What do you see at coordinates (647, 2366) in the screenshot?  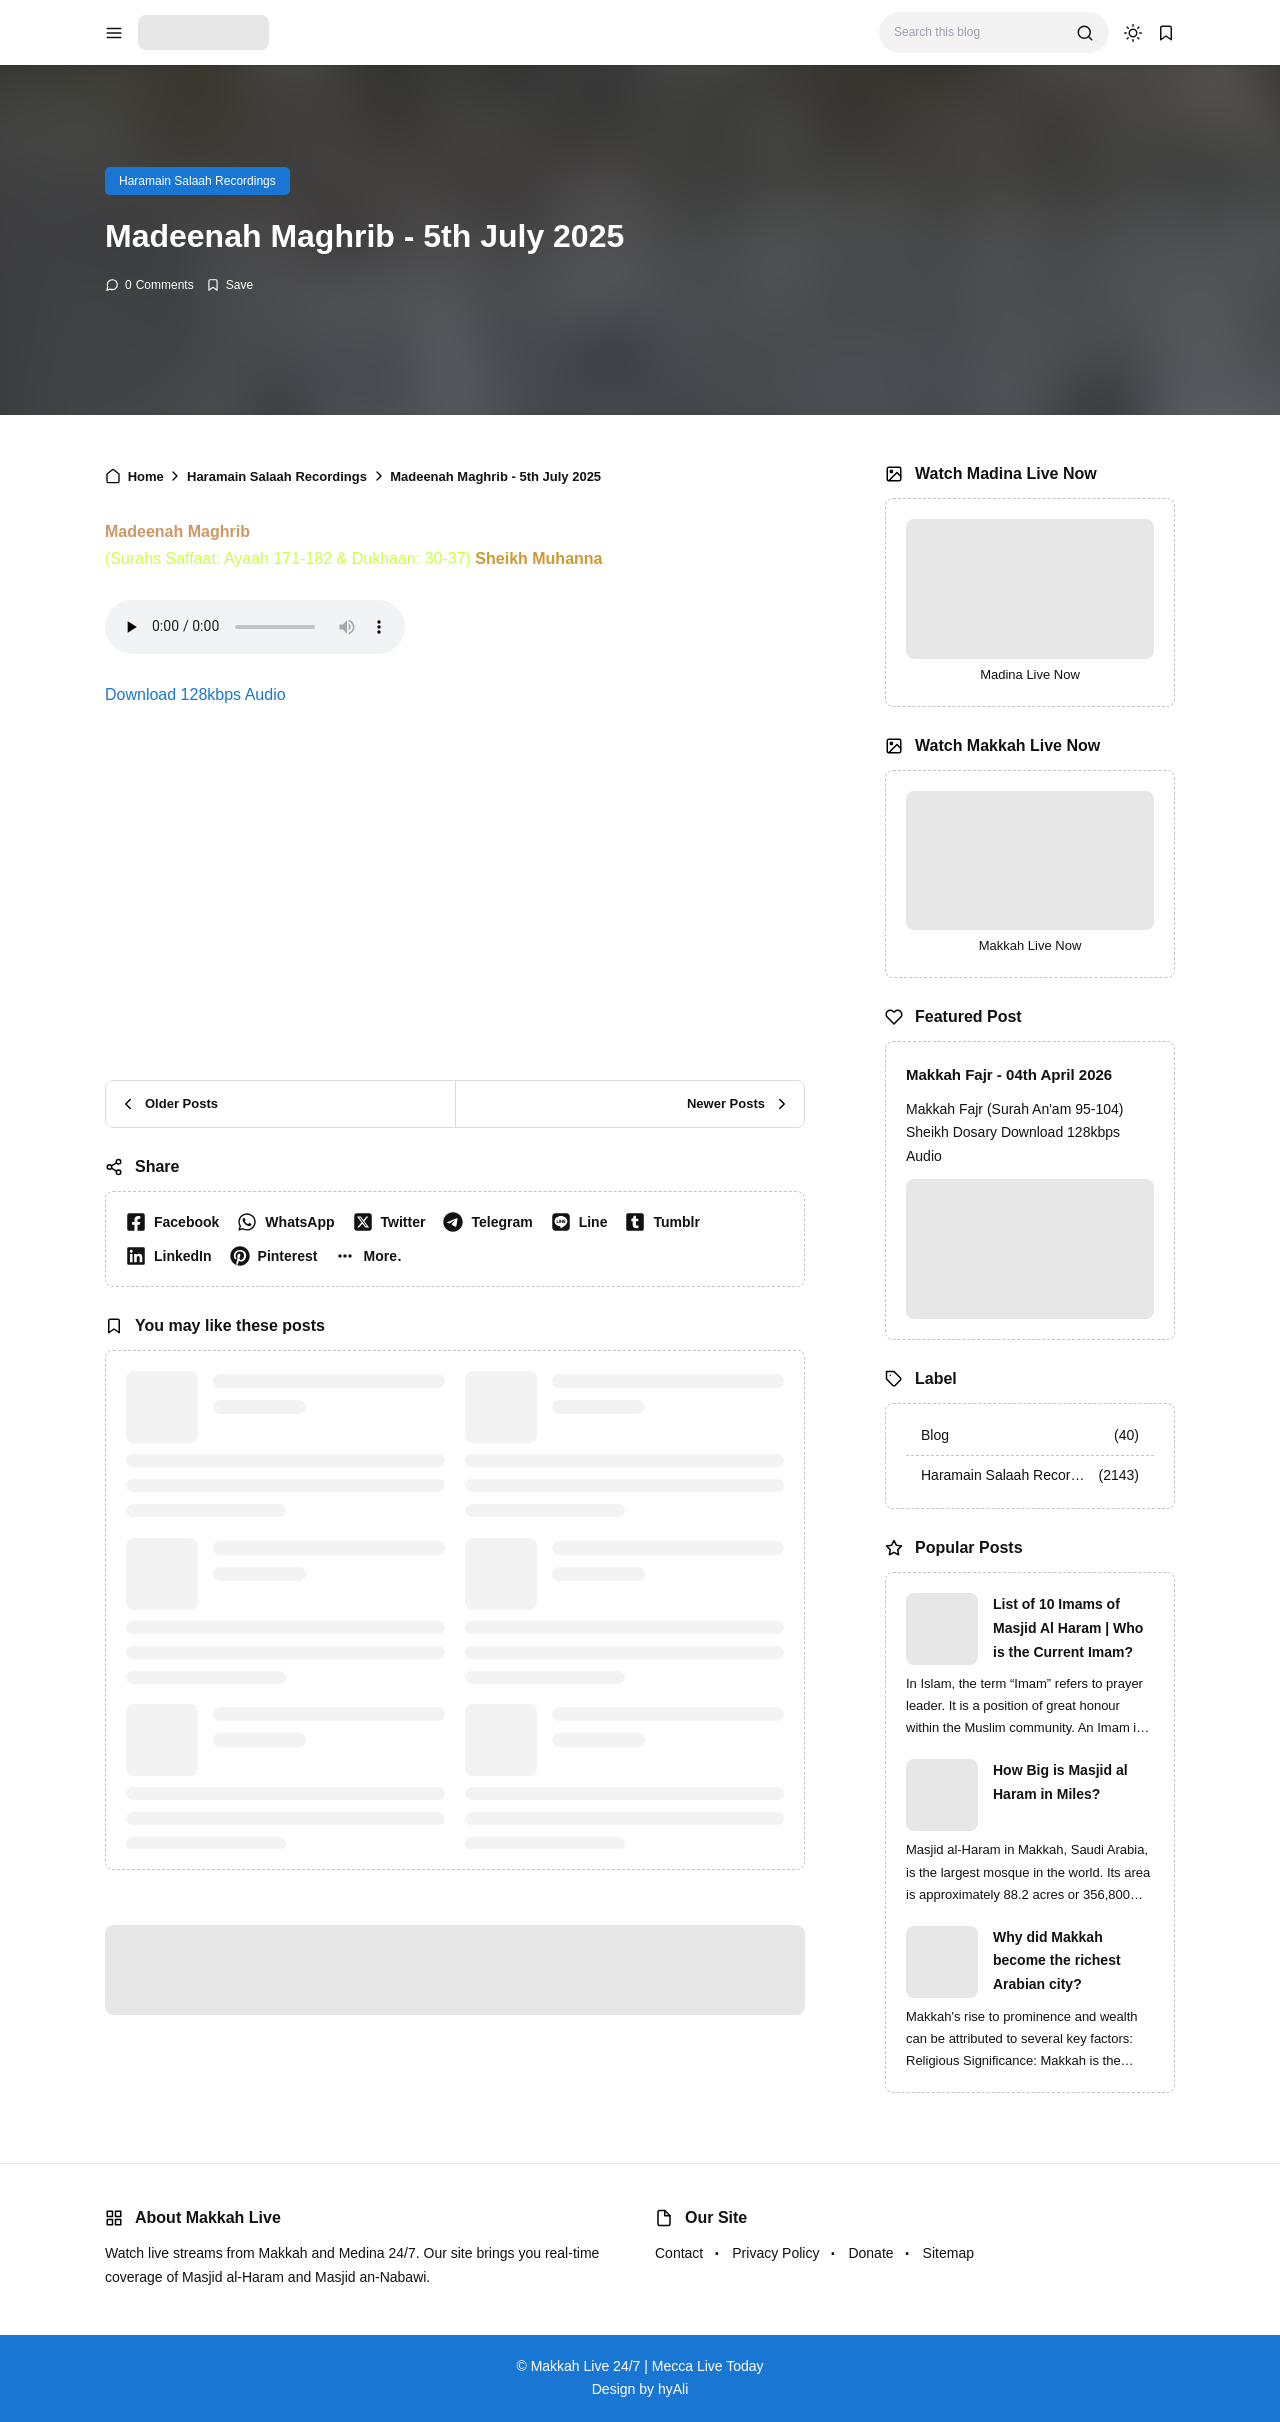 I see `Makkah Live 24/7 | Mecca Live Today` at bounding box center [647, 2366].